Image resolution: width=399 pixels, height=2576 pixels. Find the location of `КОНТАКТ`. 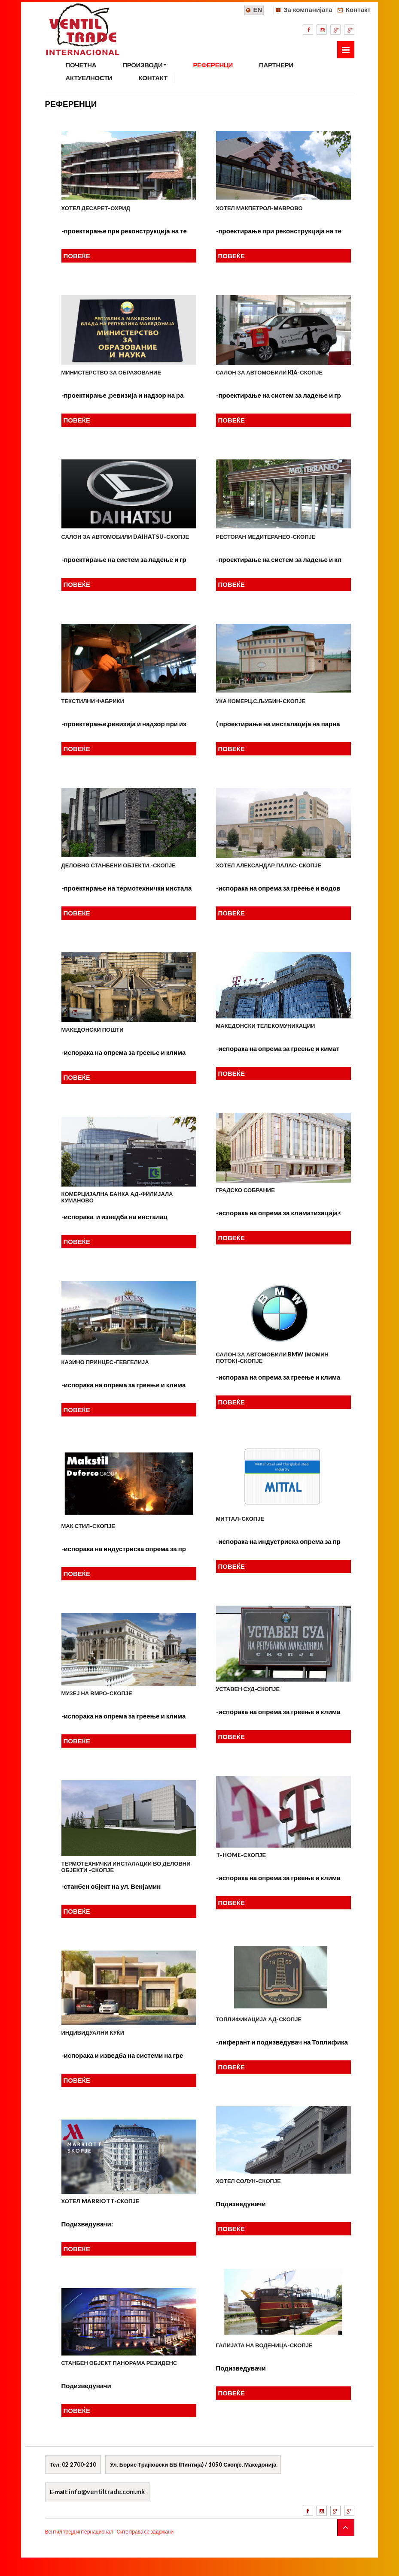

КОНТАКТ is located at coordinates (153, 78).